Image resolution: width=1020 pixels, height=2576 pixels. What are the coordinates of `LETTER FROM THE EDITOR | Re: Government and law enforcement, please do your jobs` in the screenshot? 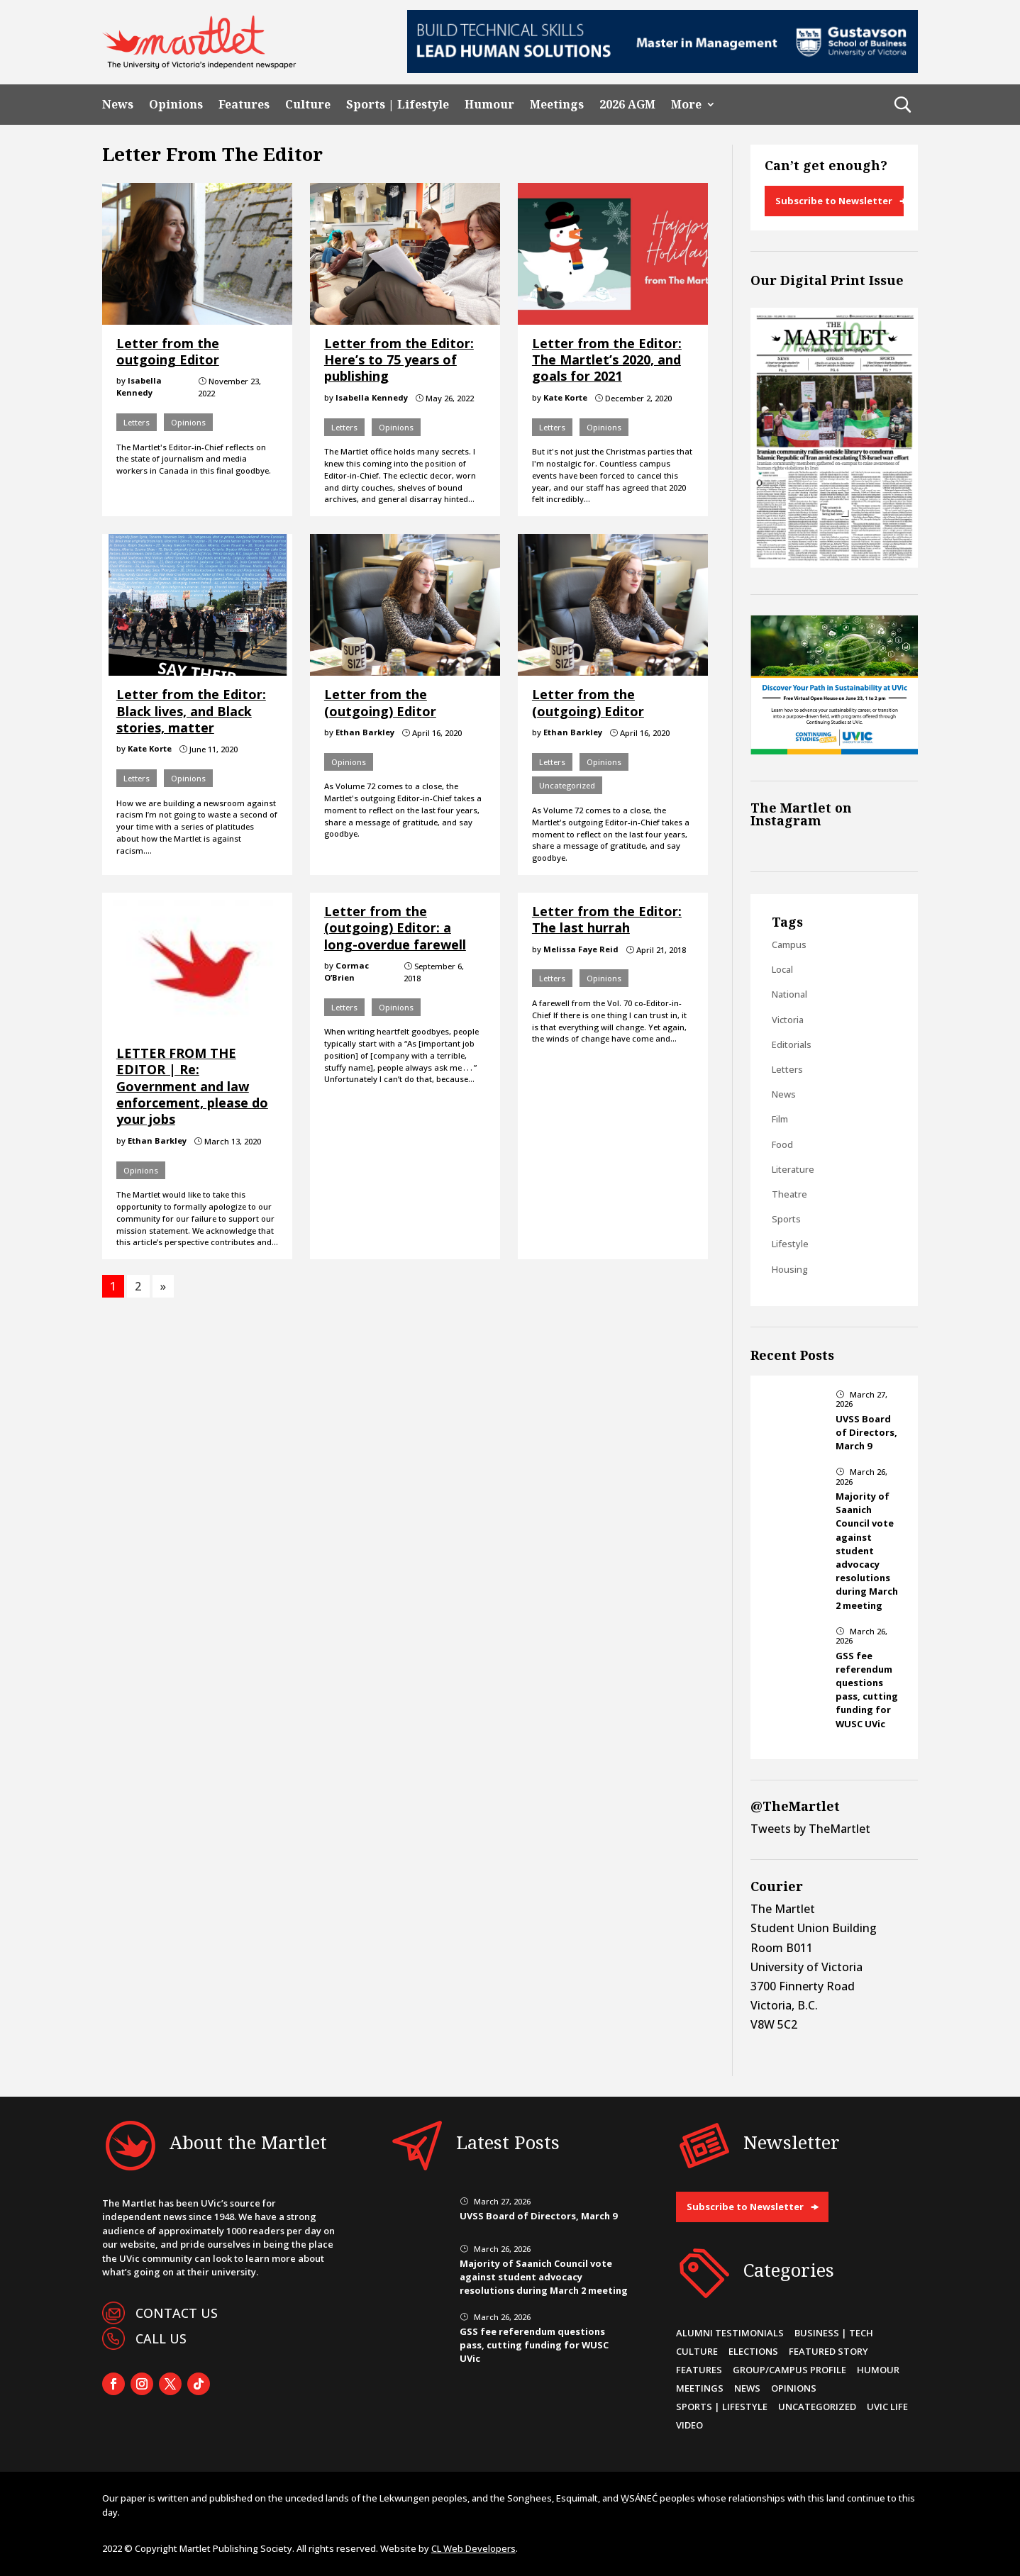 It's located at (192, 1086).